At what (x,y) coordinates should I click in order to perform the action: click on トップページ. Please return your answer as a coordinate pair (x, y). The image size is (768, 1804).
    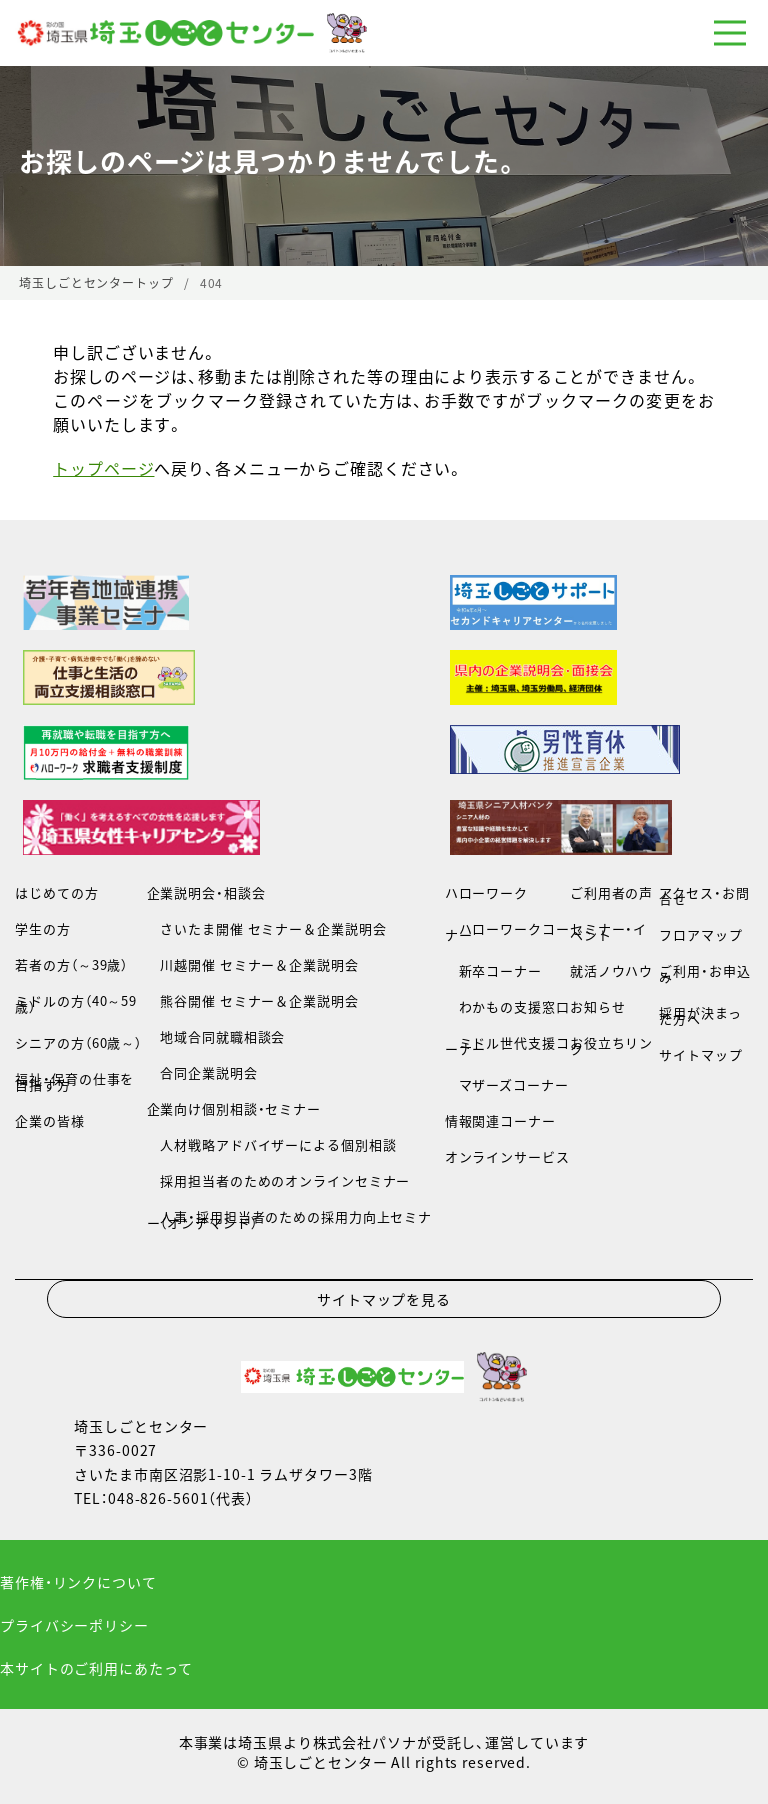
    Looking at the image, I should click on (103, 468).